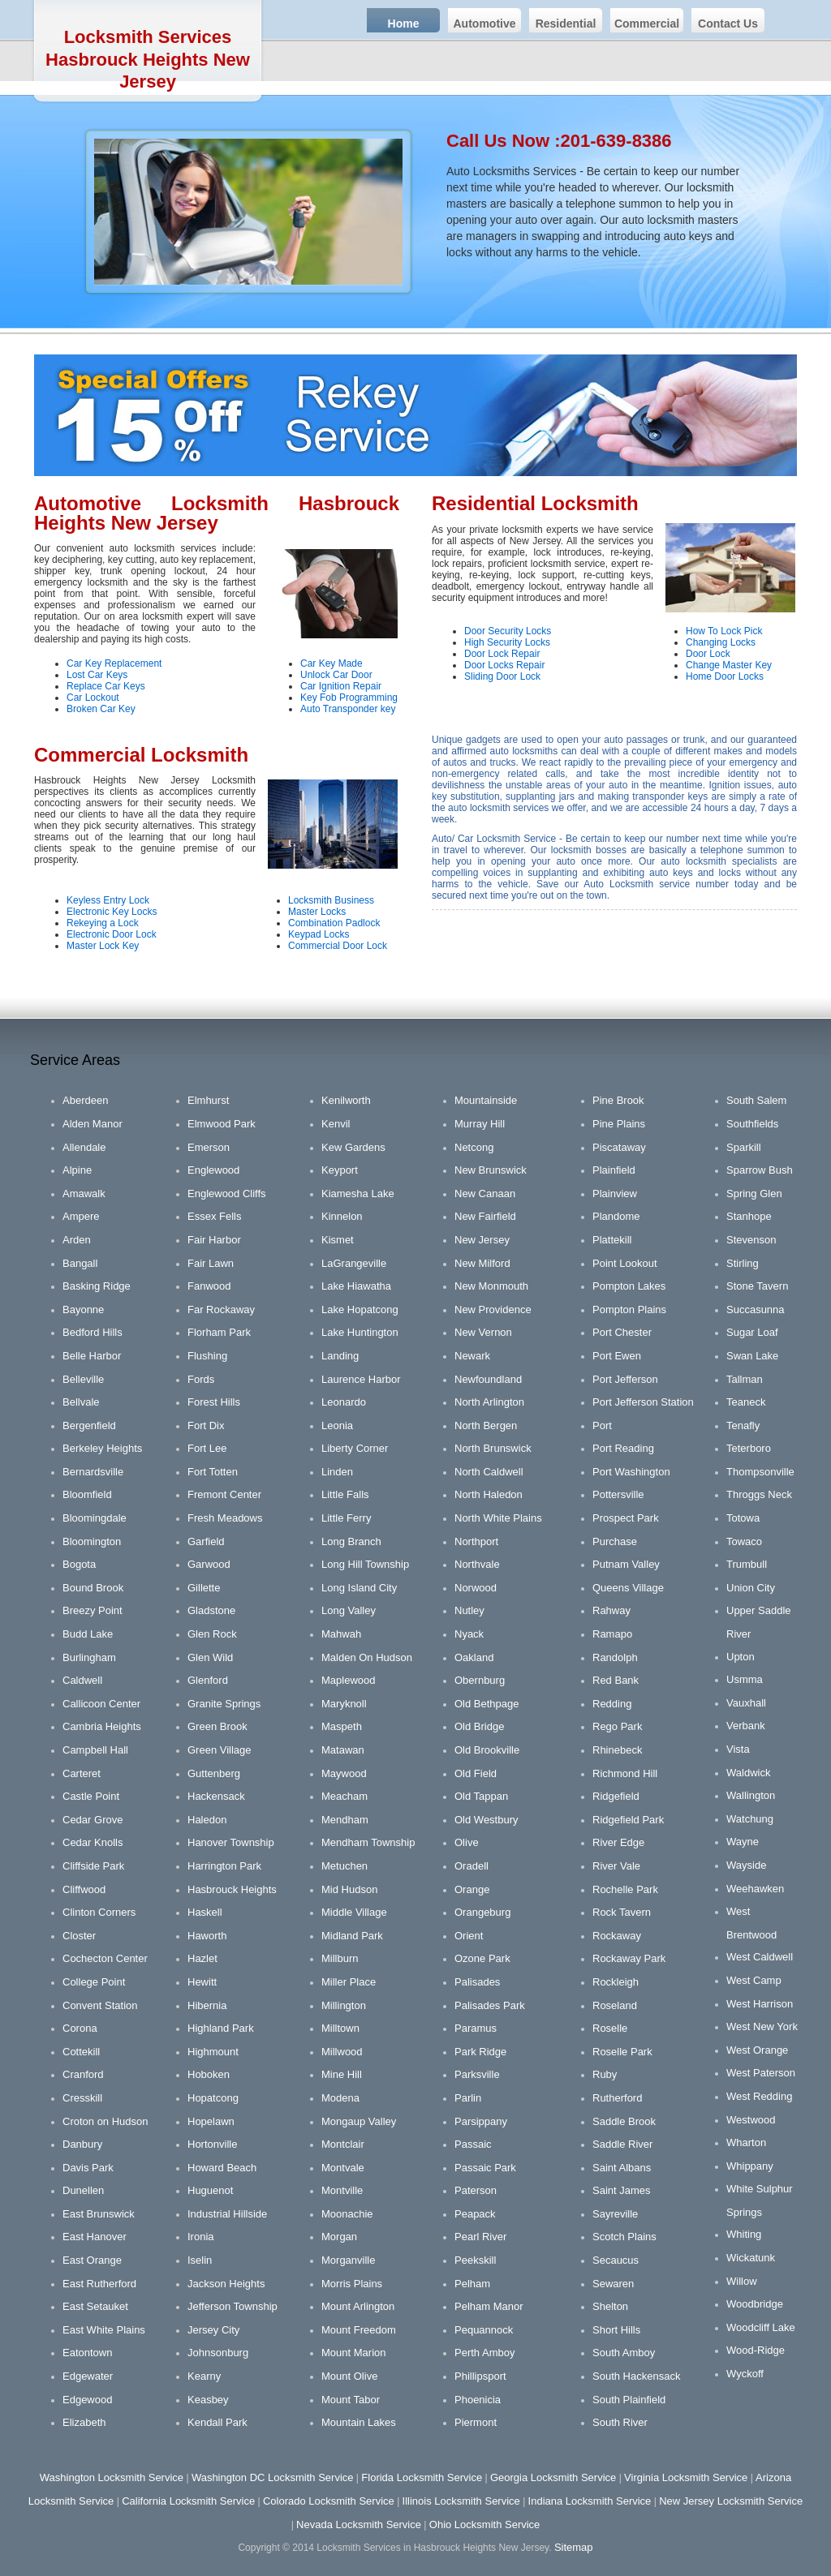 The height and width of the screenshot is (2576, 831). What do you see at coordinates (212, 2144) in the screenshot?
I see `Hortonville` at bounding box center [212, 2144].